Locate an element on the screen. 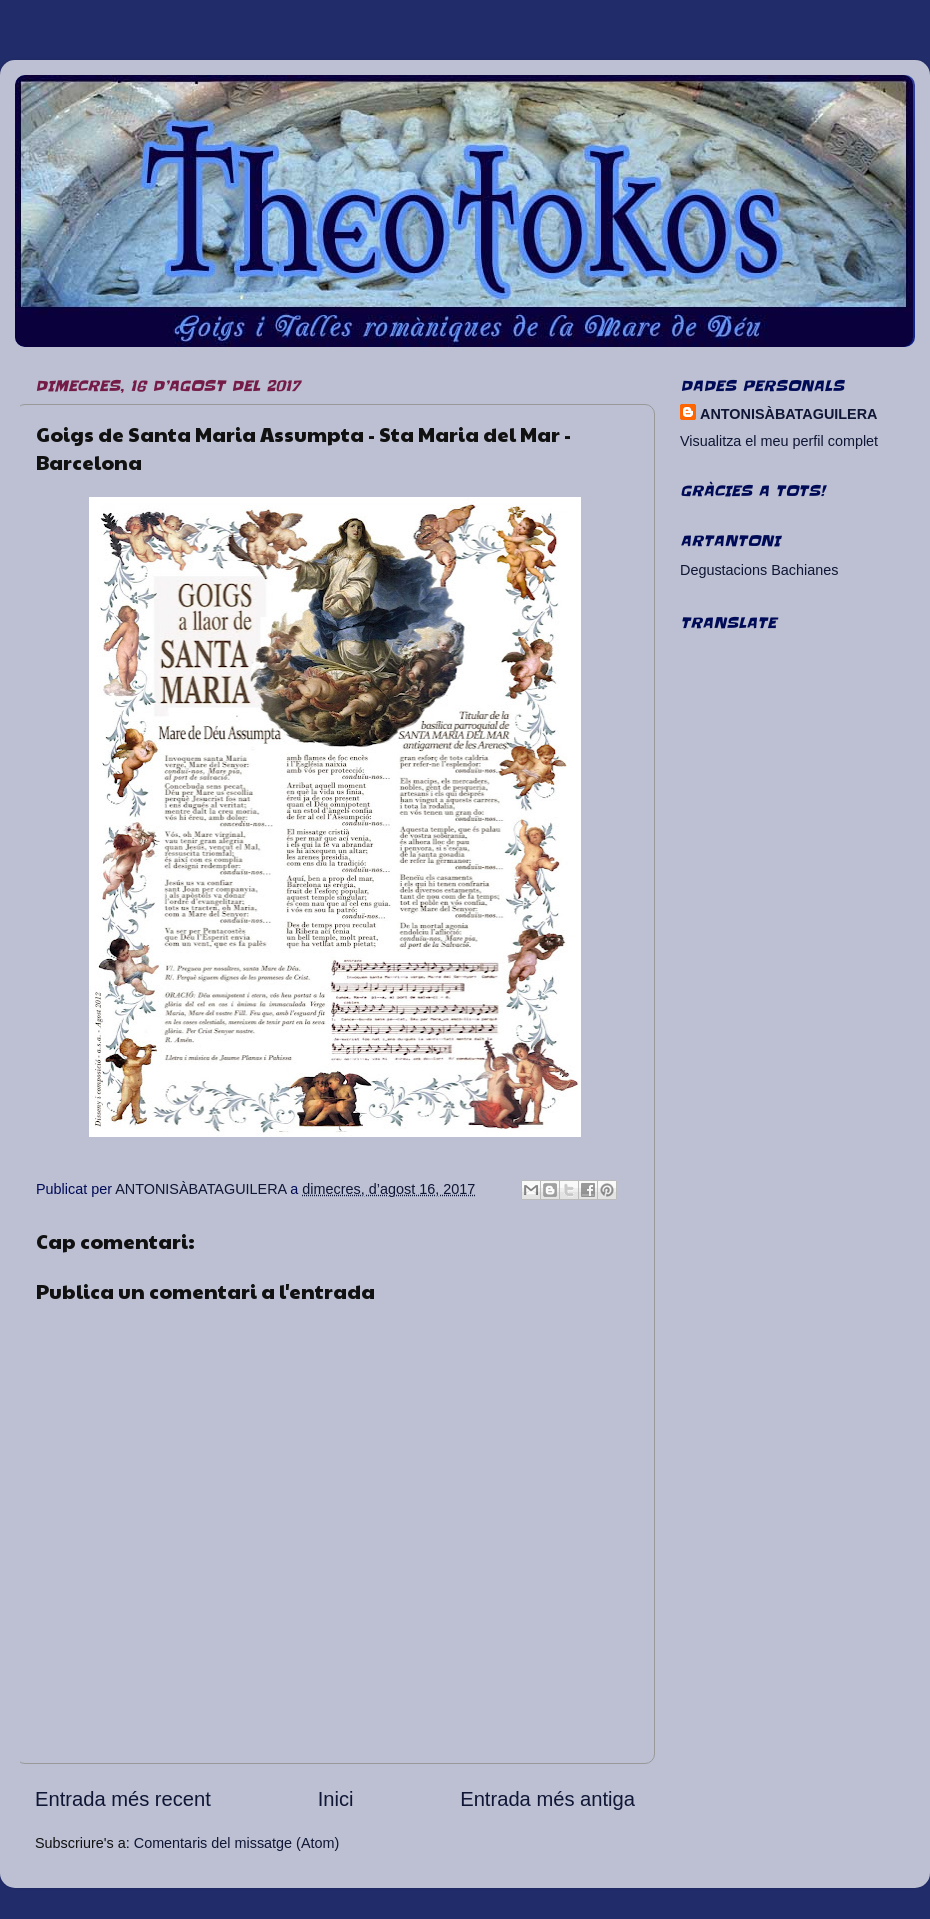 This screenshot has width=930, height=1919. Entrada més recent is located at coordinates (123, 1799).